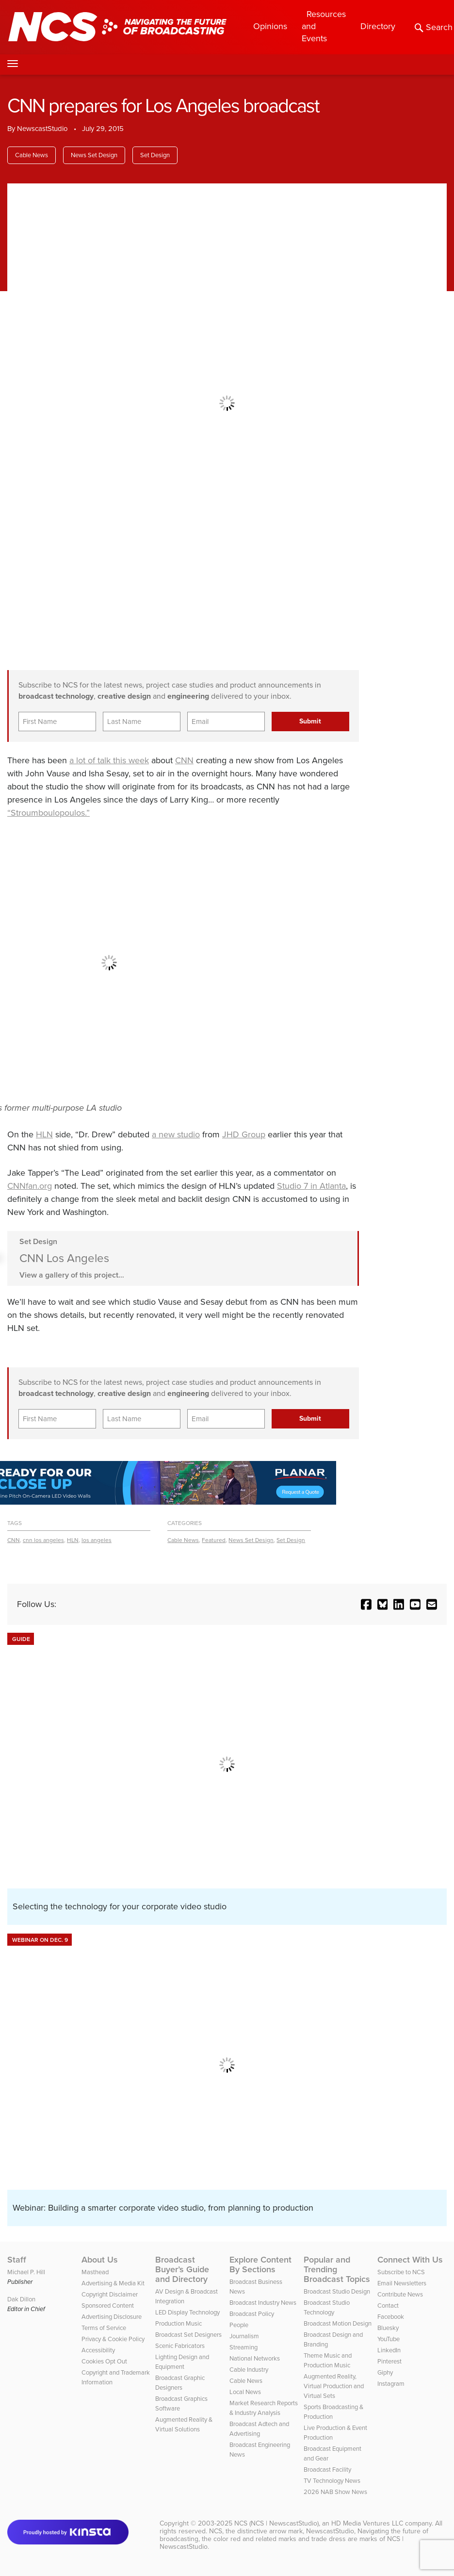 The width and height of the screenshot is (454, 2576). What do you see at coordinates (21, 2299) in the screenshot?
I see `Dak Dillon` at bounding box center [21, 2299].